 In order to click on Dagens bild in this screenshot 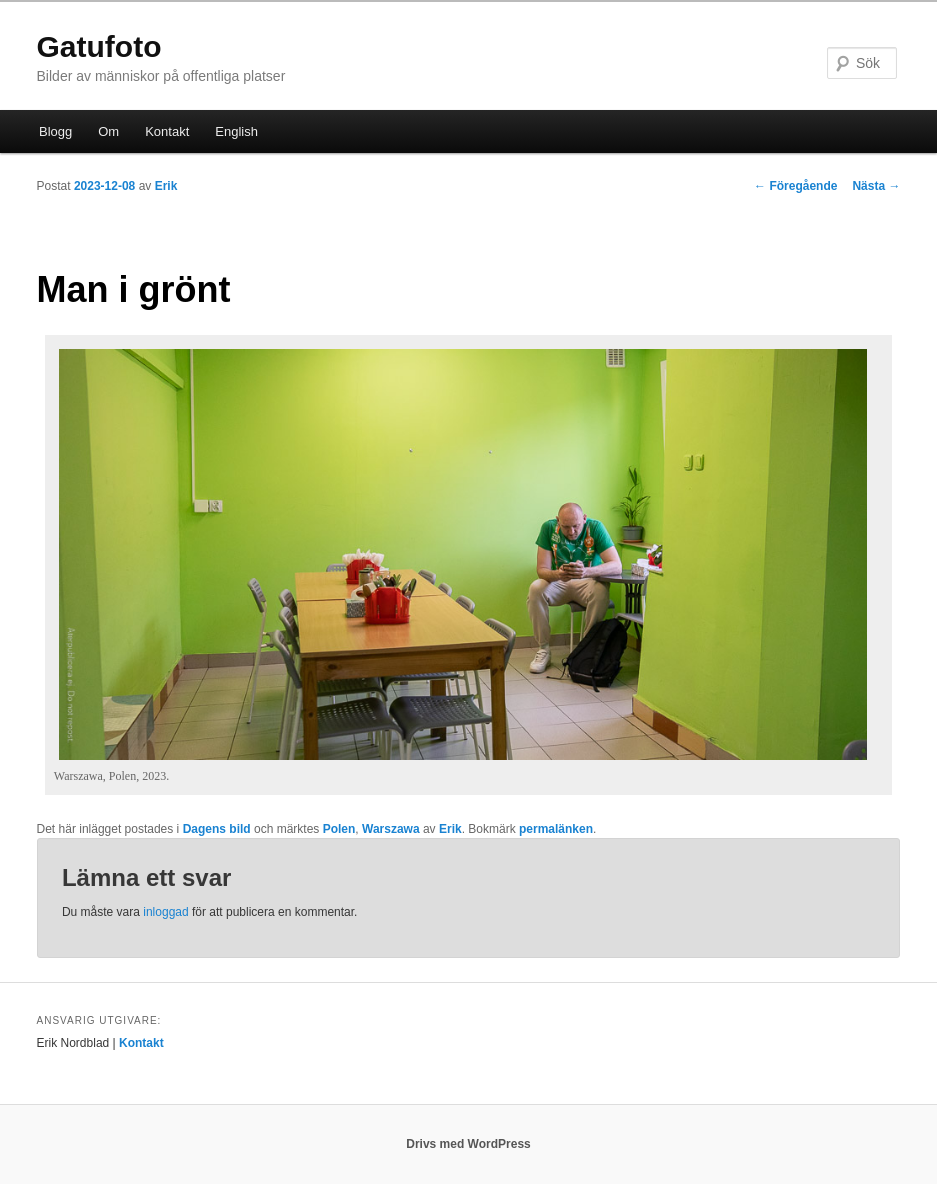, I will do `click(217, 829)`.